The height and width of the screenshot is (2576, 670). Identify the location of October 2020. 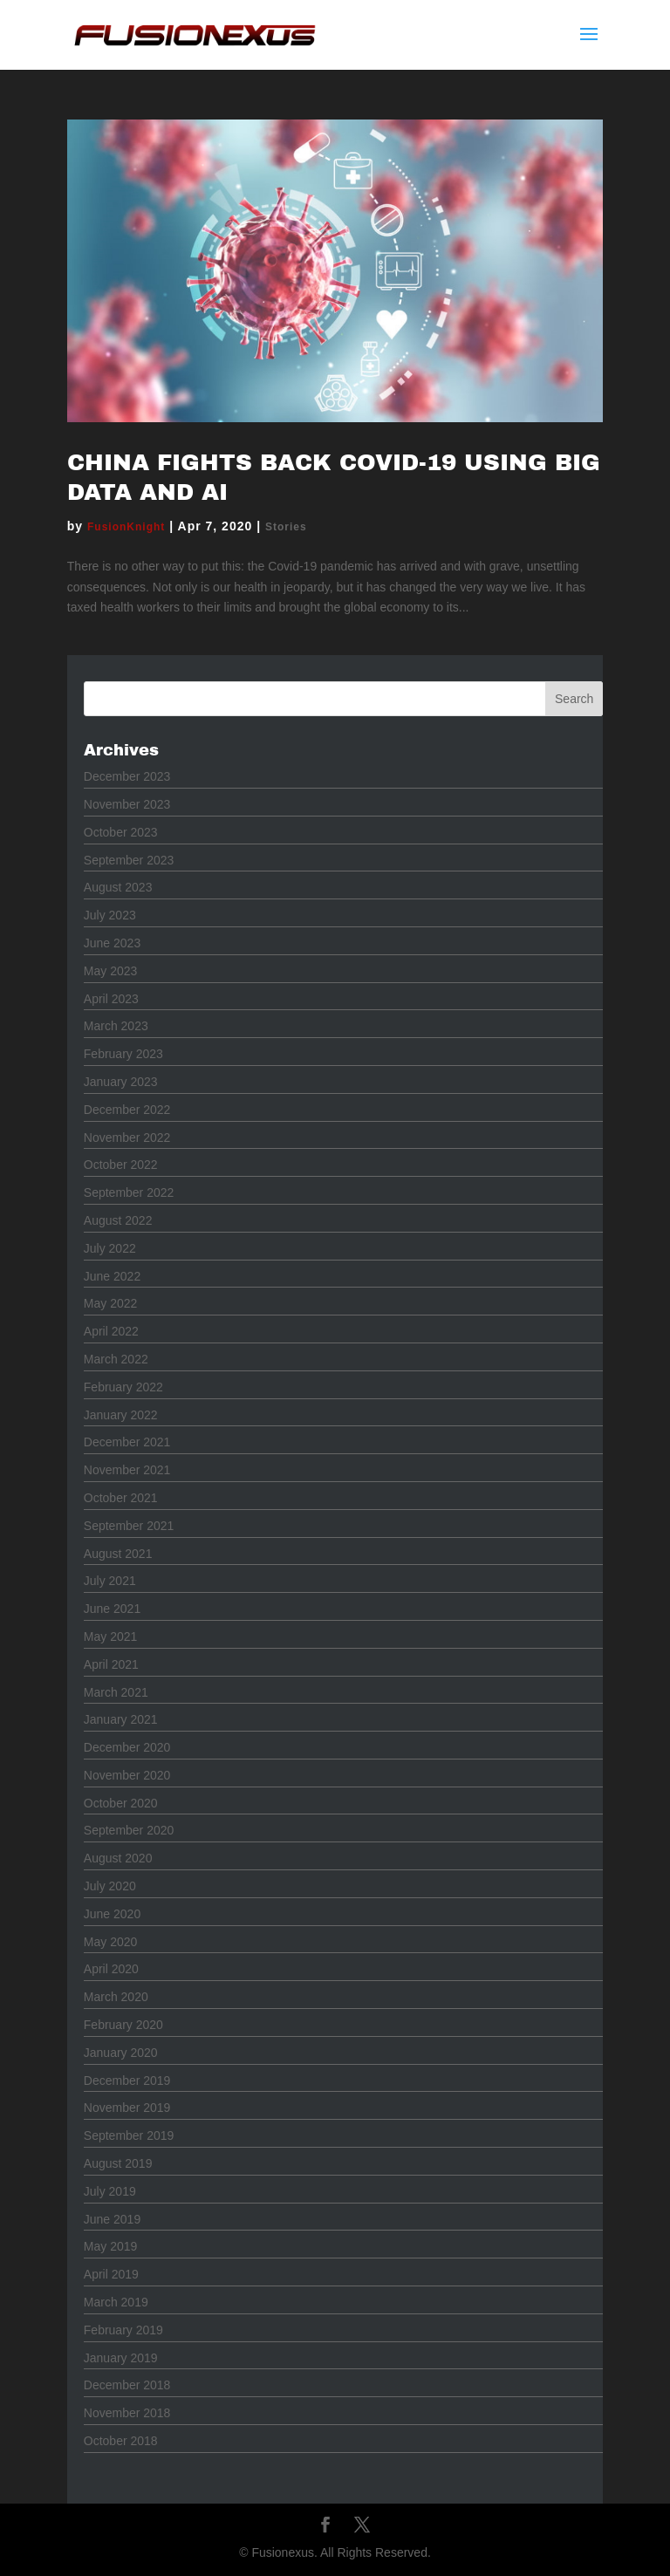
(121, 1803).